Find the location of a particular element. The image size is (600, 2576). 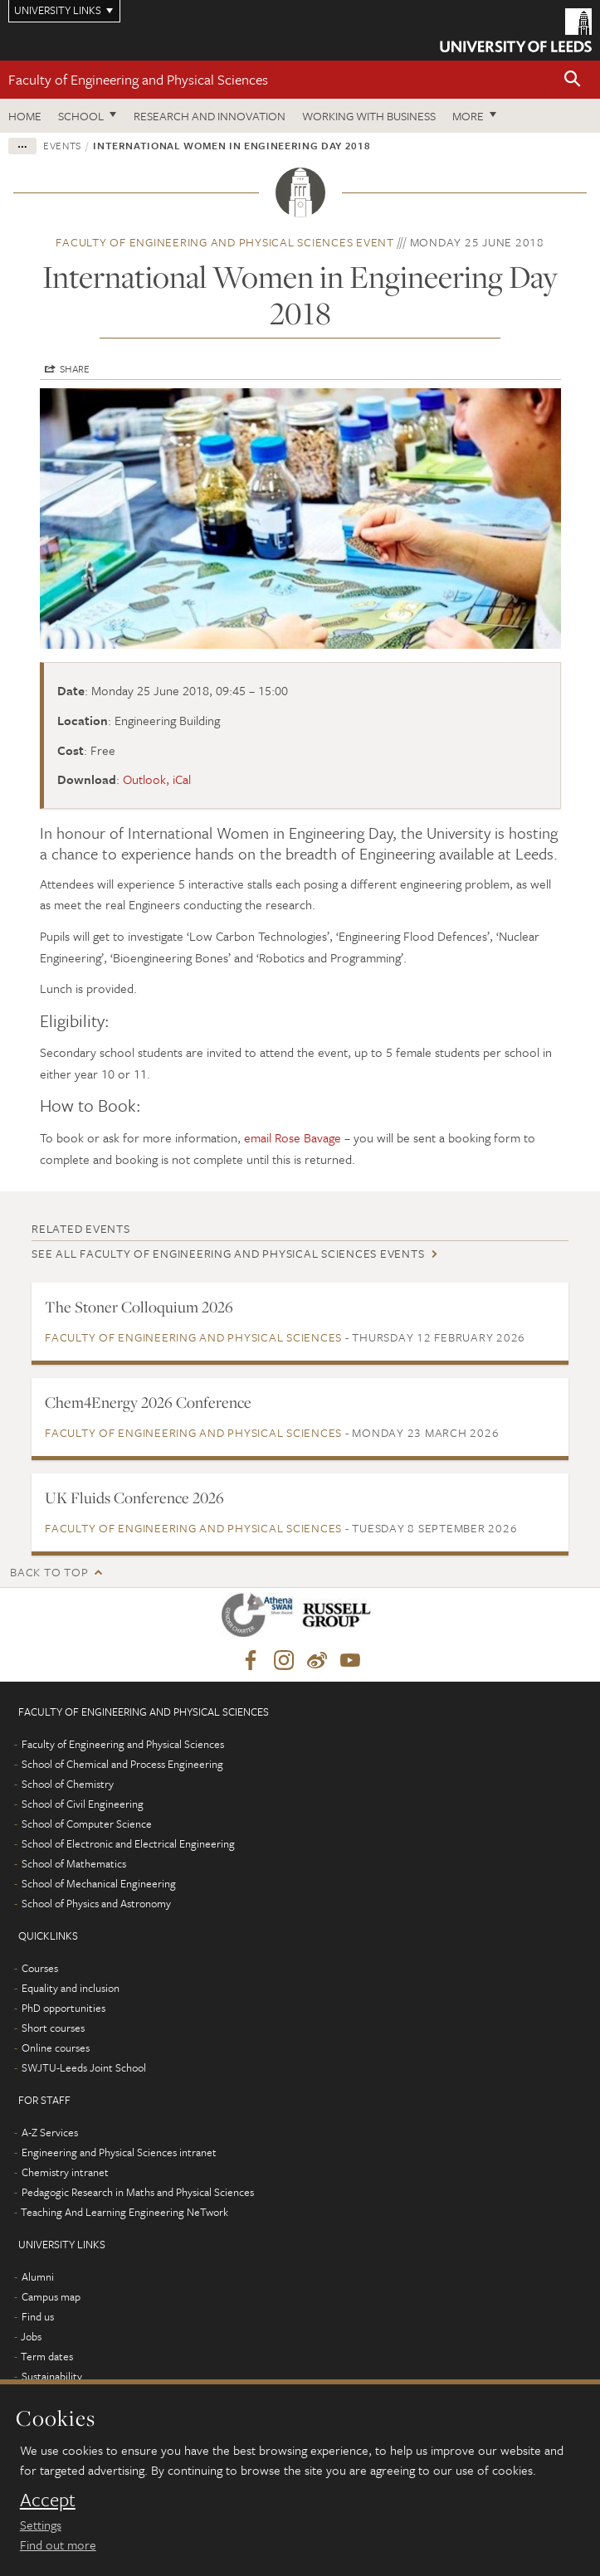

UK Fluids Conference 2026 is located at coordinates (134, 1497).